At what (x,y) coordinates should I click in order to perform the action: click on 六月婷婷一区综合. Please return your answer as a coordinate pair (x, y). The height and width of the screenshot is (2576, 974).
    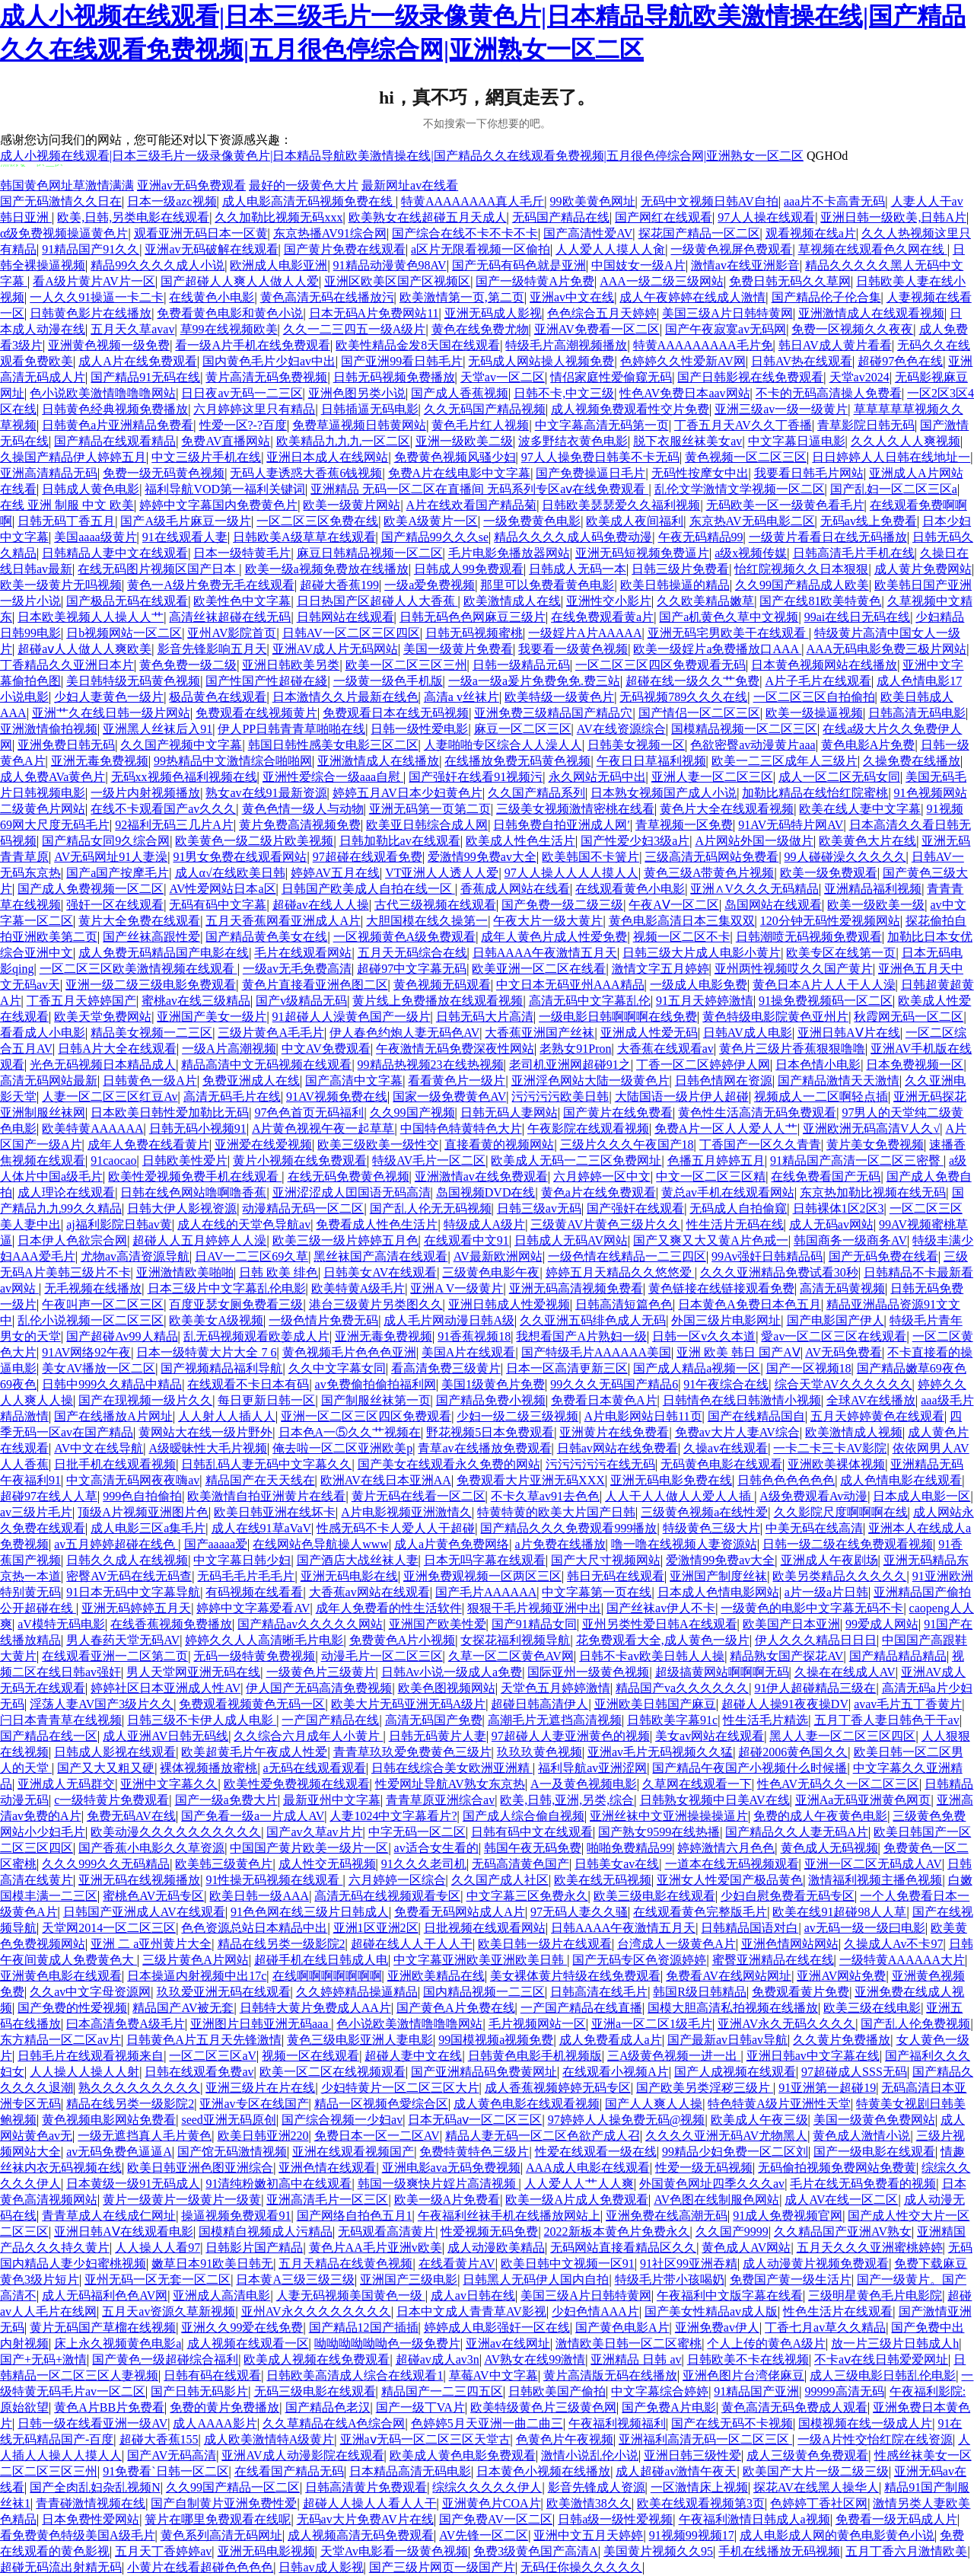
    Looking at the image, I should click on (397, 1879).